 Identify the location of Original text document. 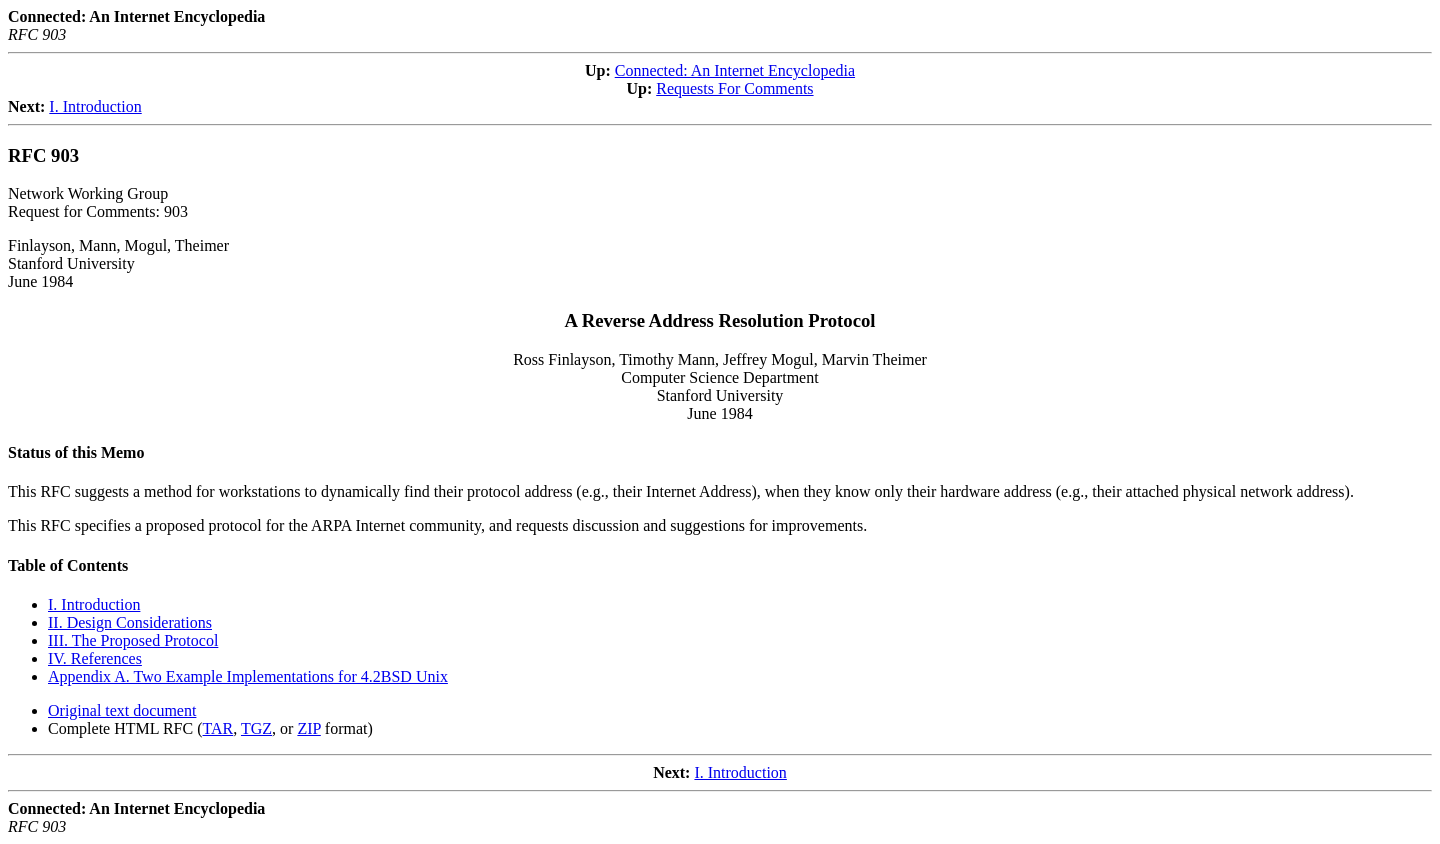
(122, 710).